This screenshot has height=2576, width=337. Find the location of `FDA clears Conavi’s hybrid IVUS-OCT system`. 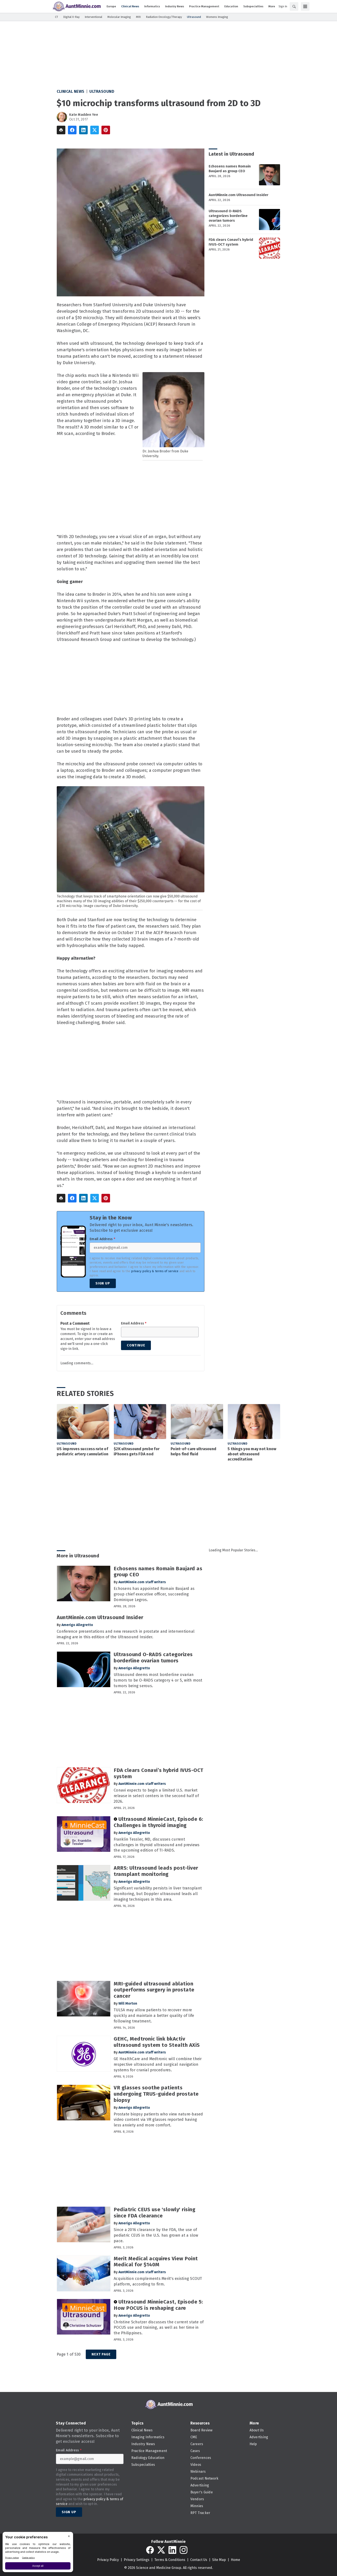

FDA clears Conavi’s hybrid IVUS-OCT system is located at coordinates (231, 242).